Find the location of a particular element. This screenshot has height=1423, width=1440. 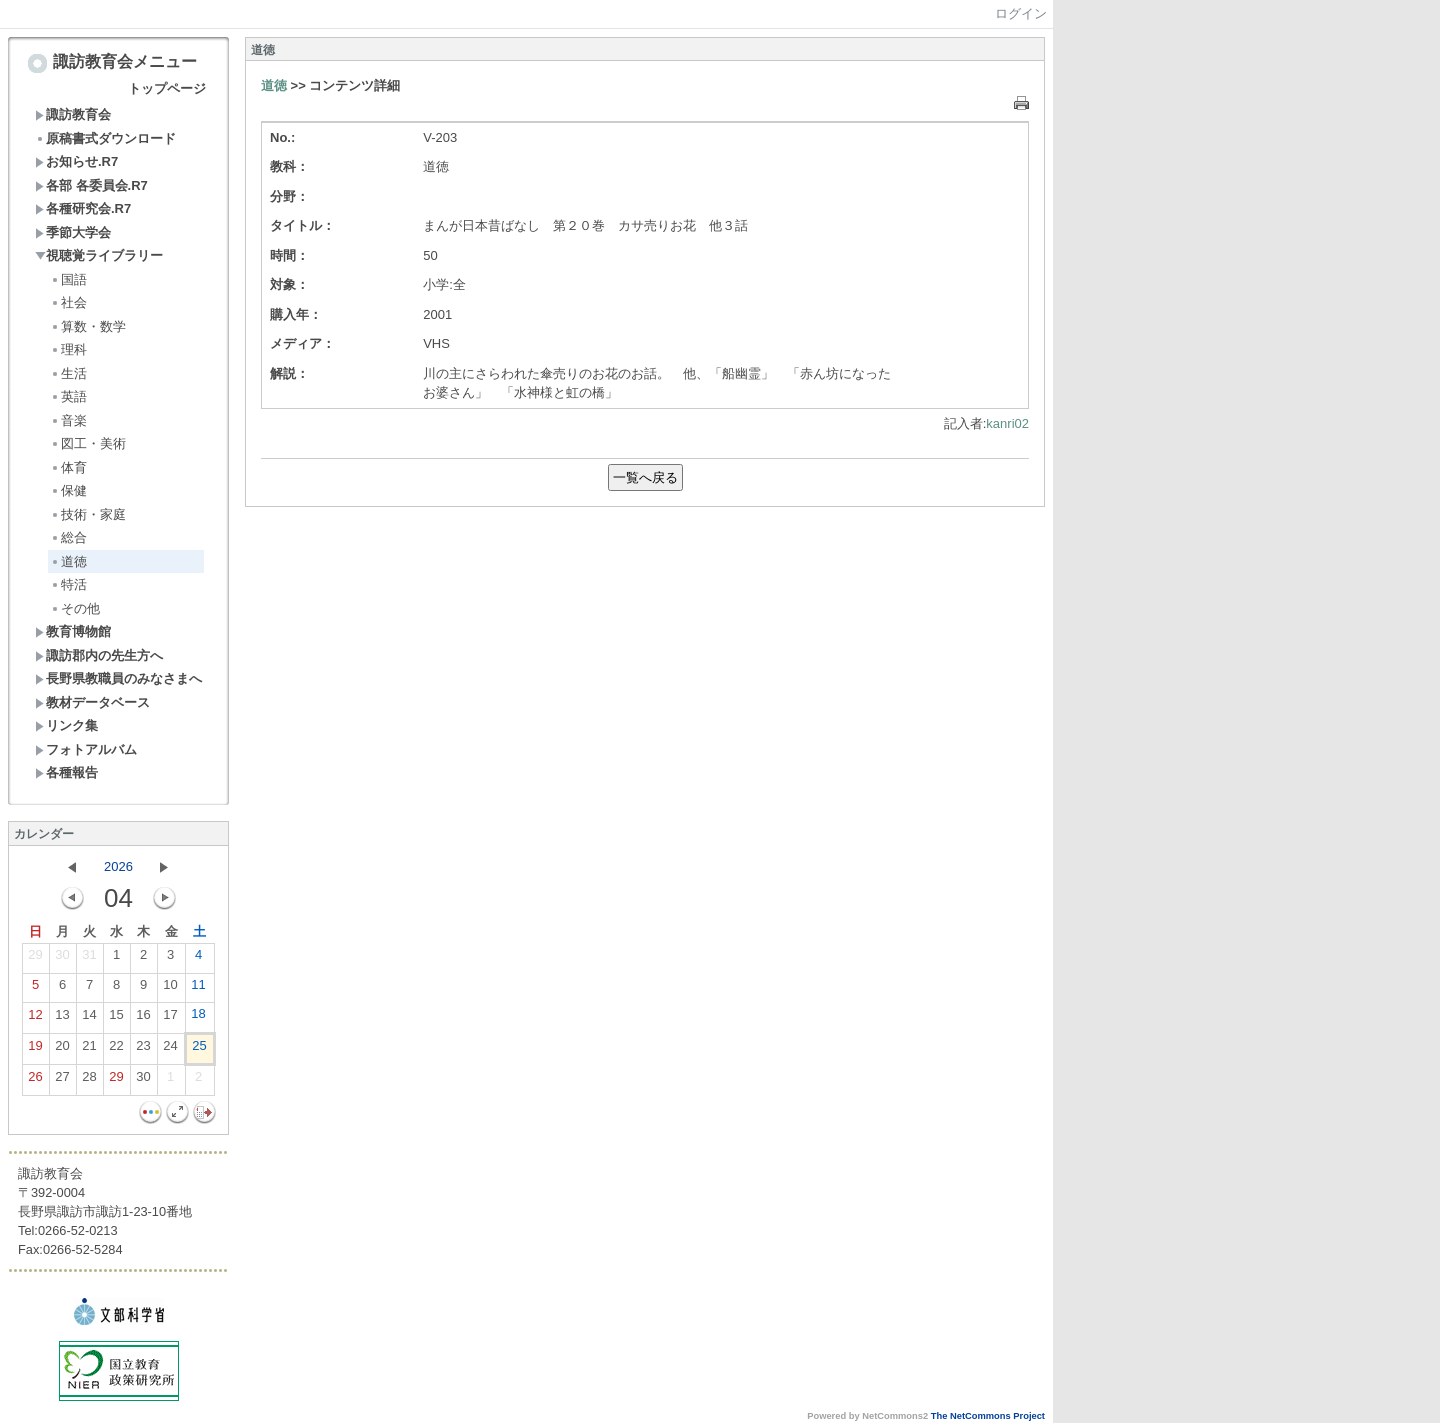

11 is located at coordinates (198, 989).